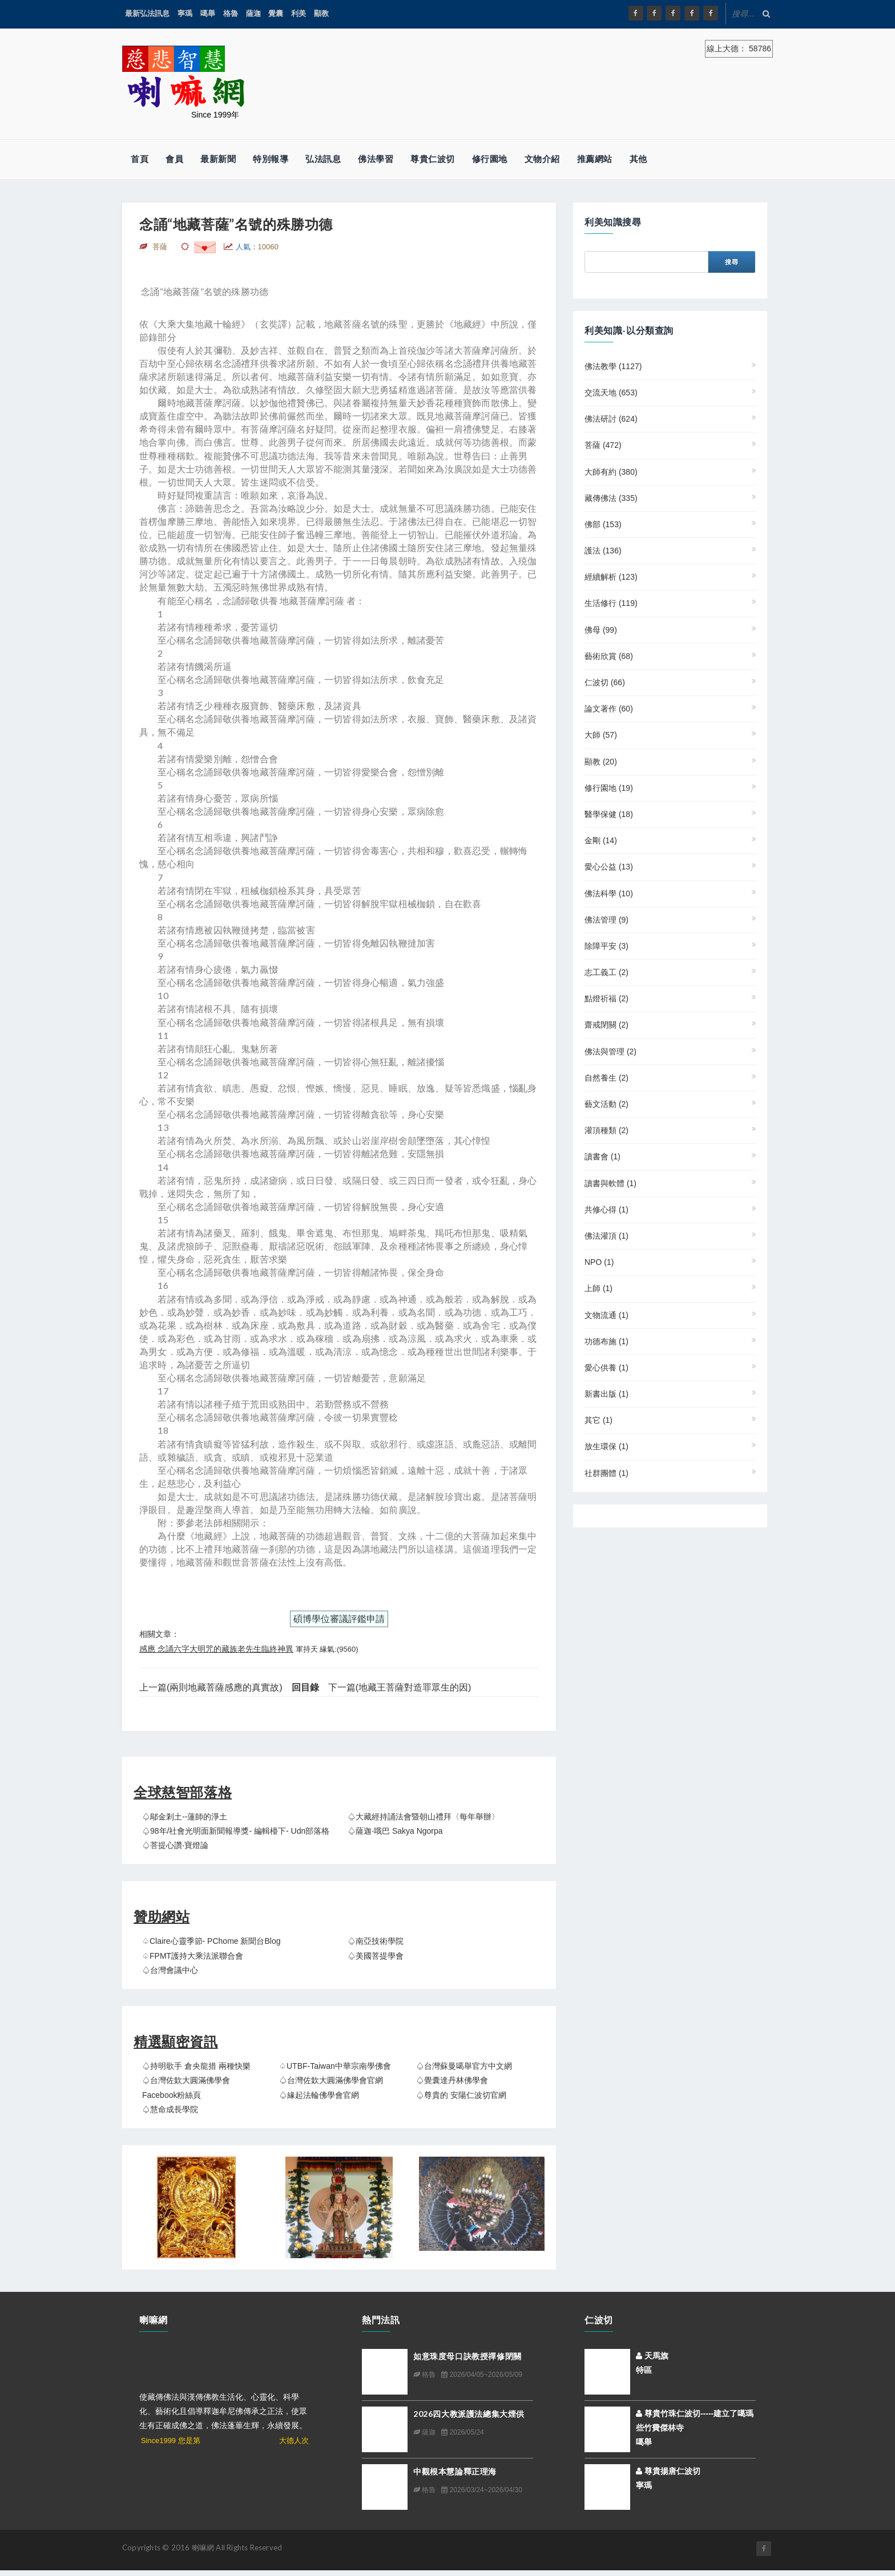 The image size is (895, 2576). I want to click on 交流天地, so click(611, 392).